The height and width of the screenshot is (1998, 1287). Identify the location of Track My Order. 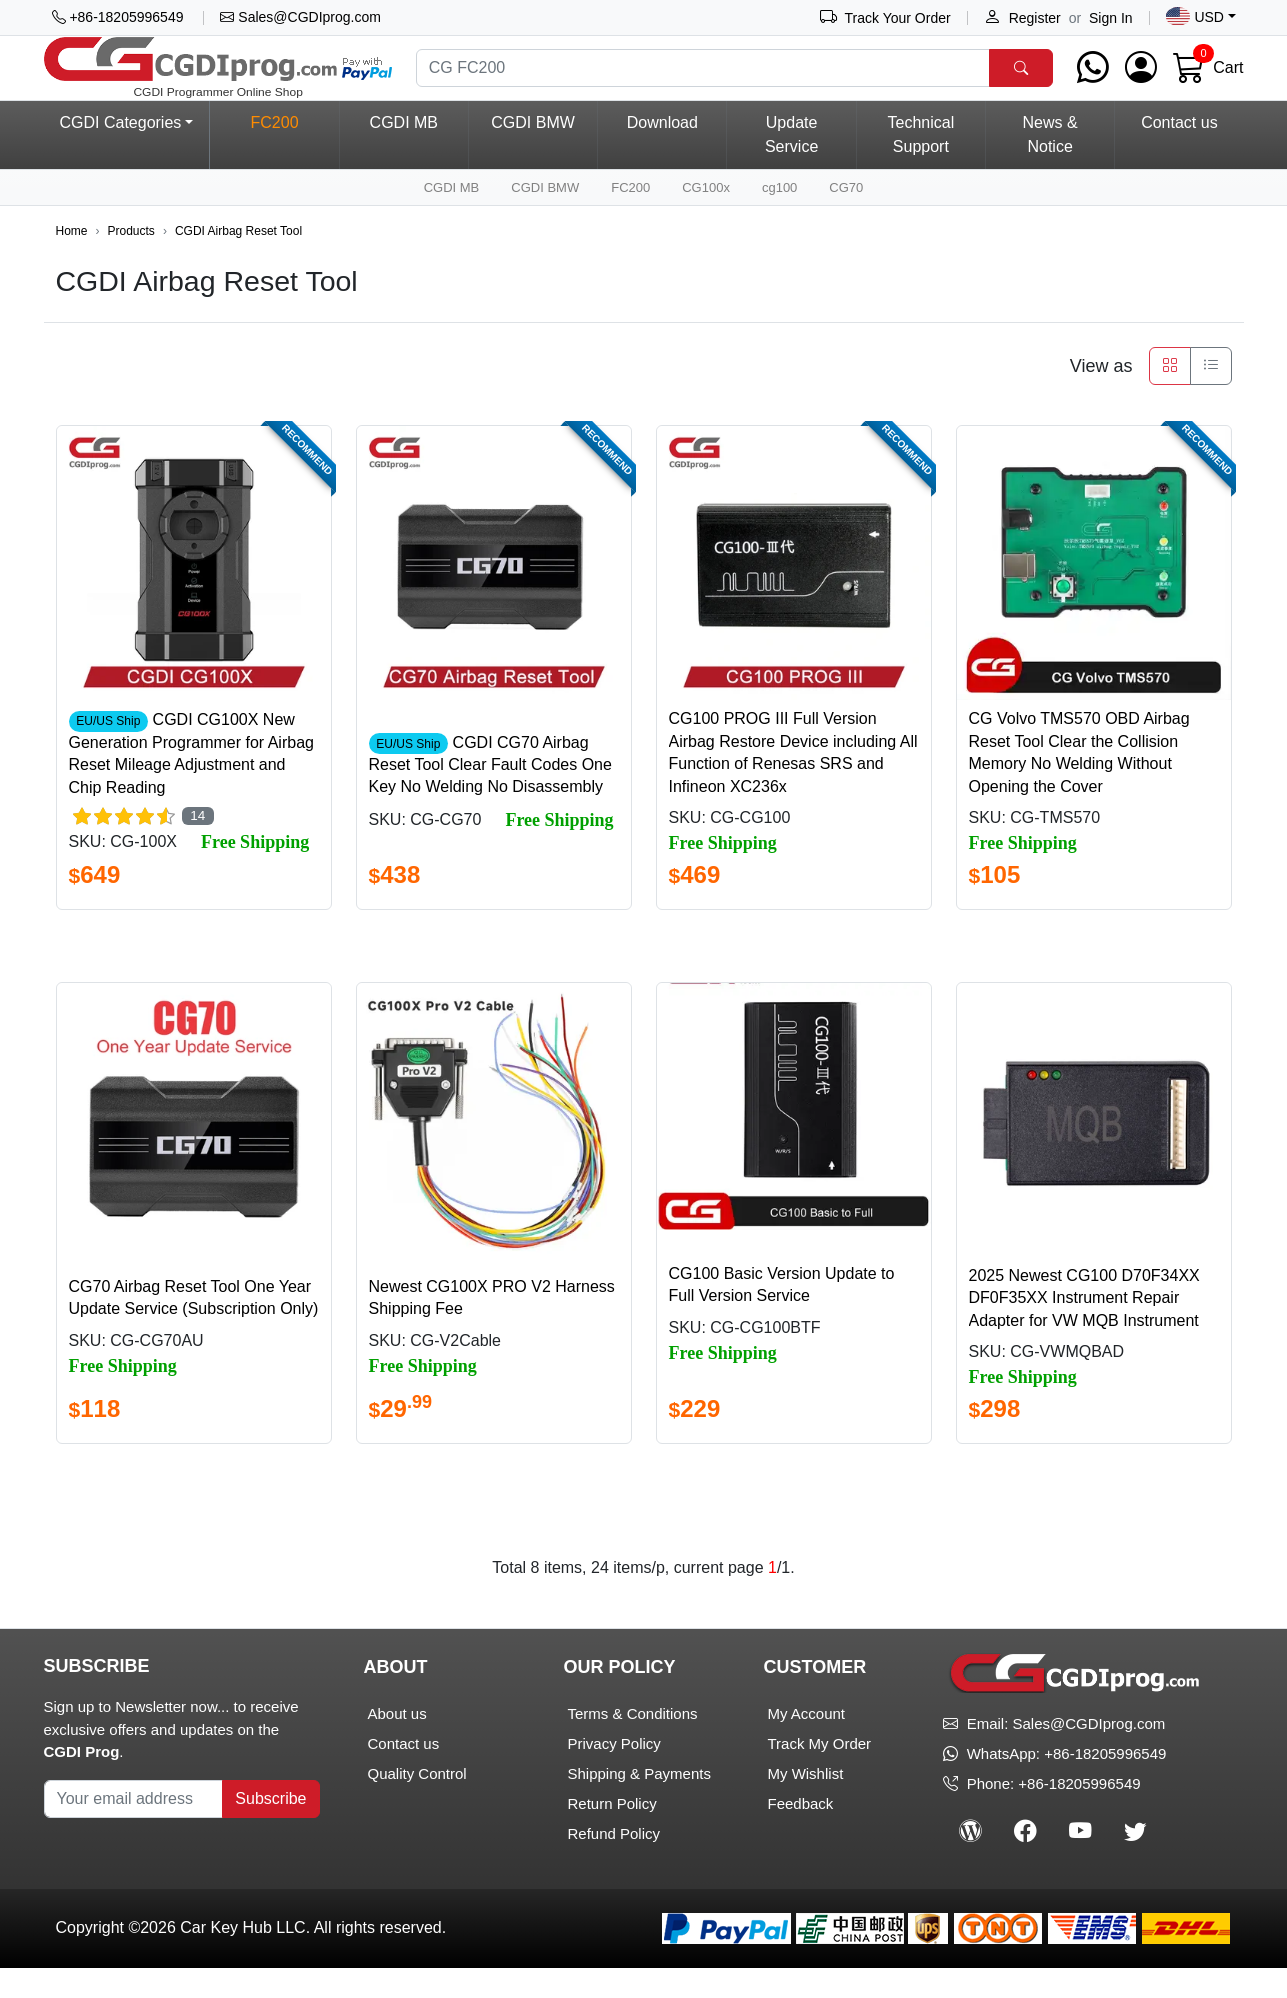
(819, 1773).